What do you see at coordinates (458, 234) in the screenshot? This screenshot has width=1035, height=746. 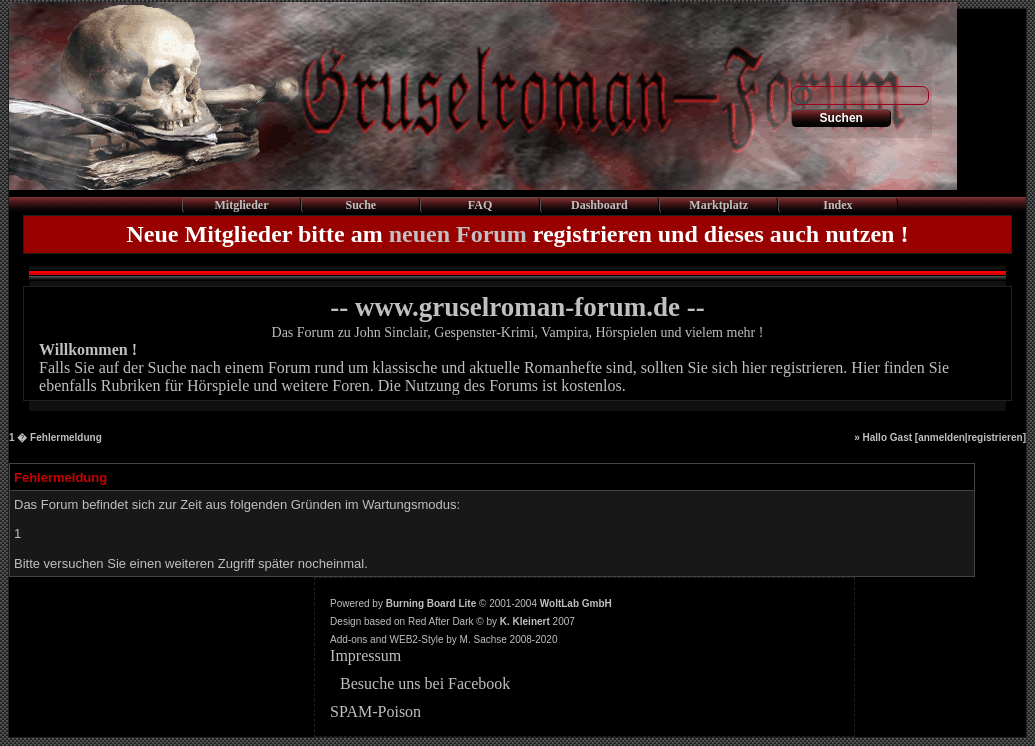 I see `neuen Forum` at bounding box center [458, 234].